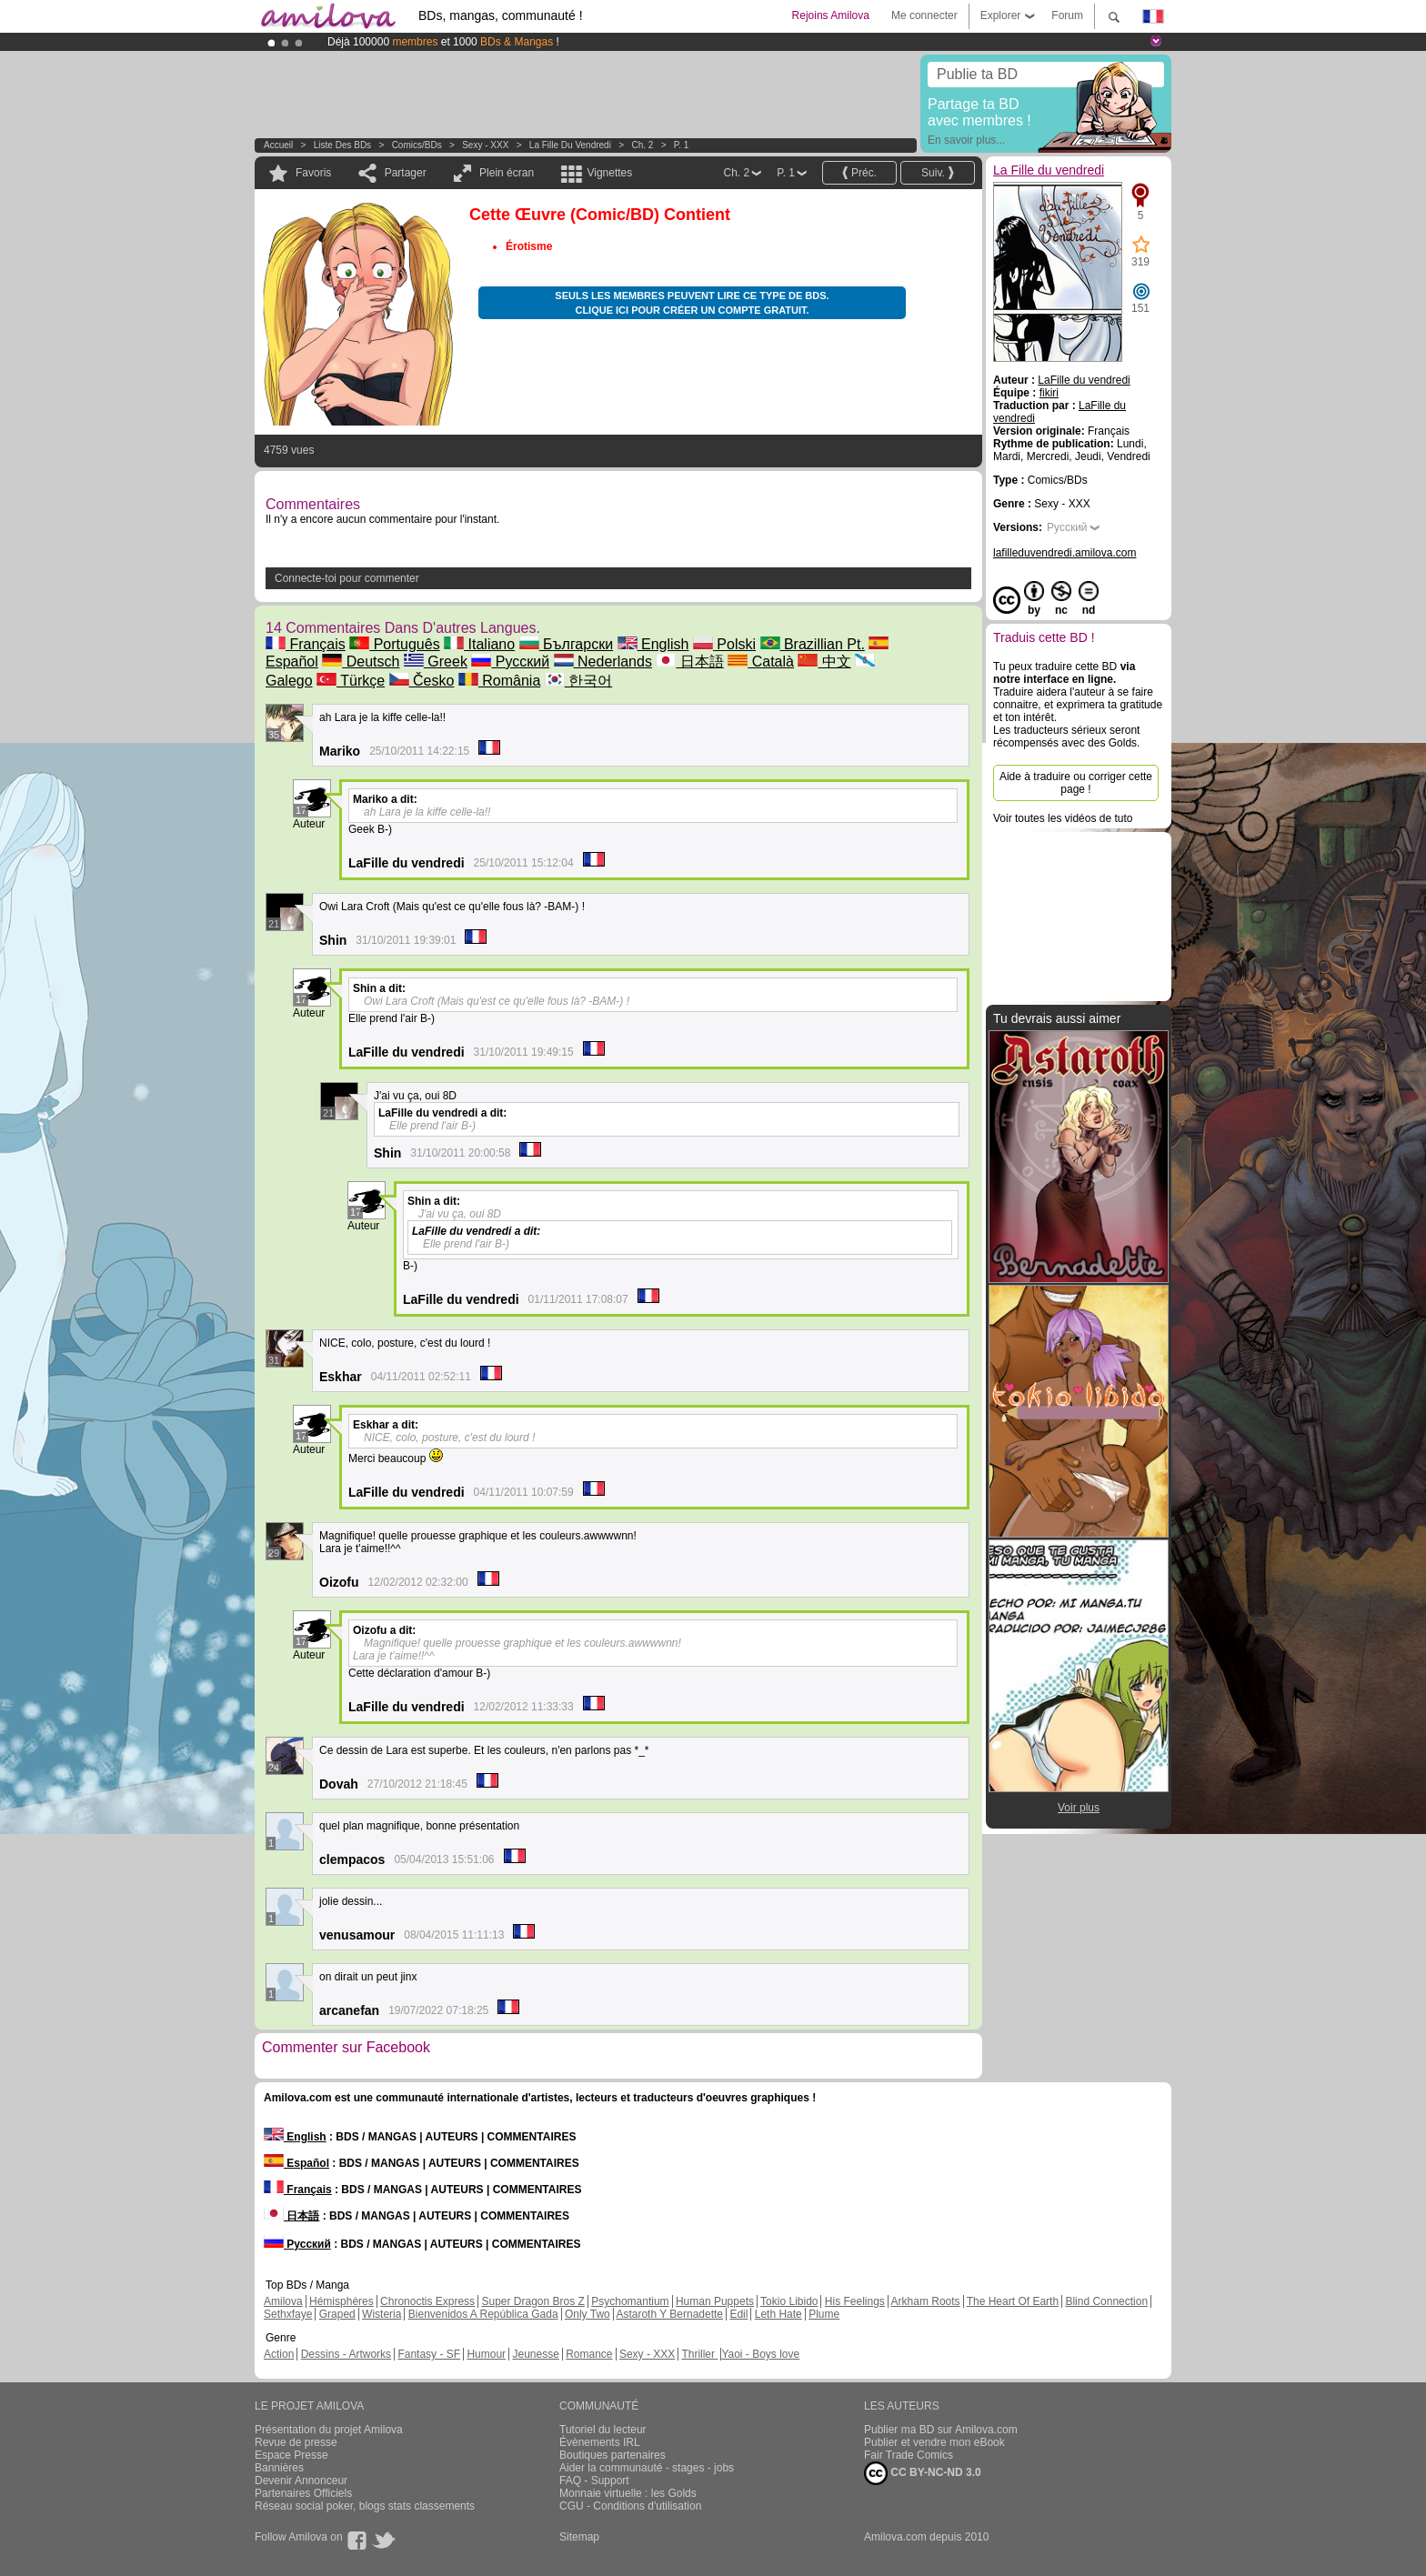 This screenshot has width=1426, height=2576. I want to click on Thriller, so click(699, 2354).